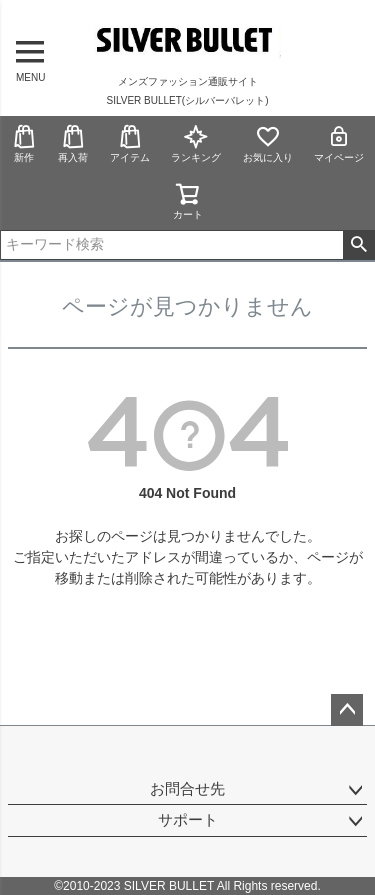 The height and width of the screenshot is (895, 375). Describe the element at coordinates (196, 143) in the screenshot. I see `ランキング` at that location.